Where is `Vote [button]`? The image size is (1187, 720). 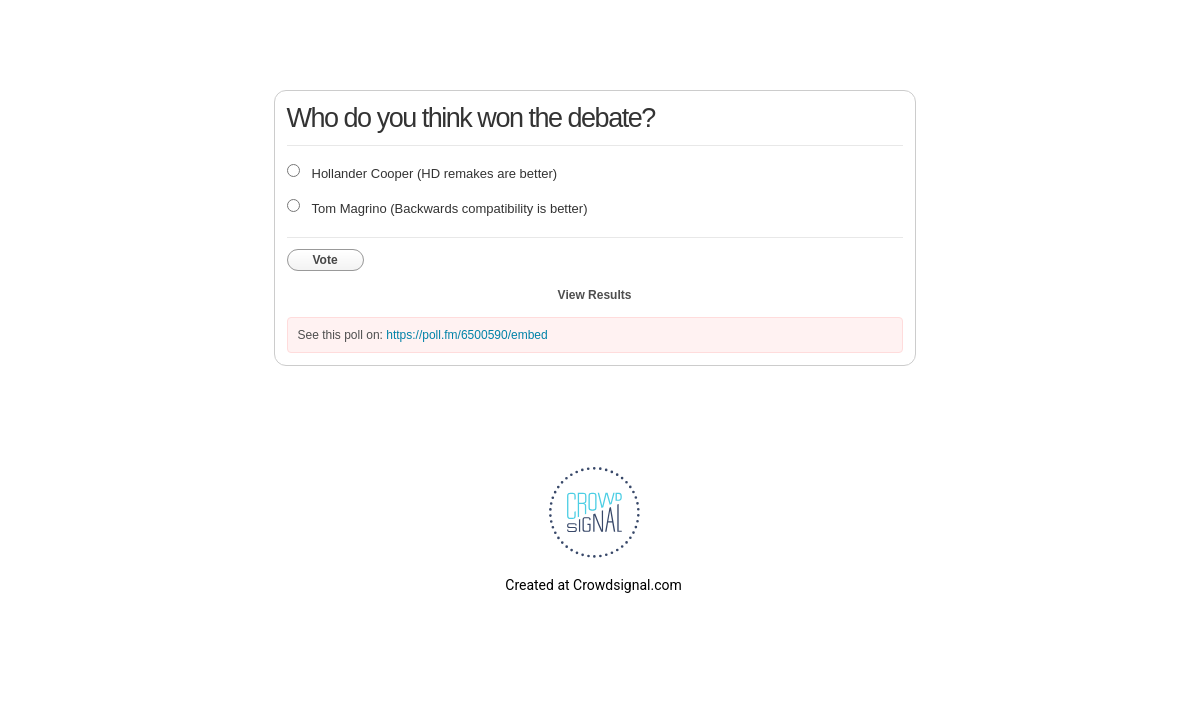
Vote [button] is located at coordinates (325, 260).